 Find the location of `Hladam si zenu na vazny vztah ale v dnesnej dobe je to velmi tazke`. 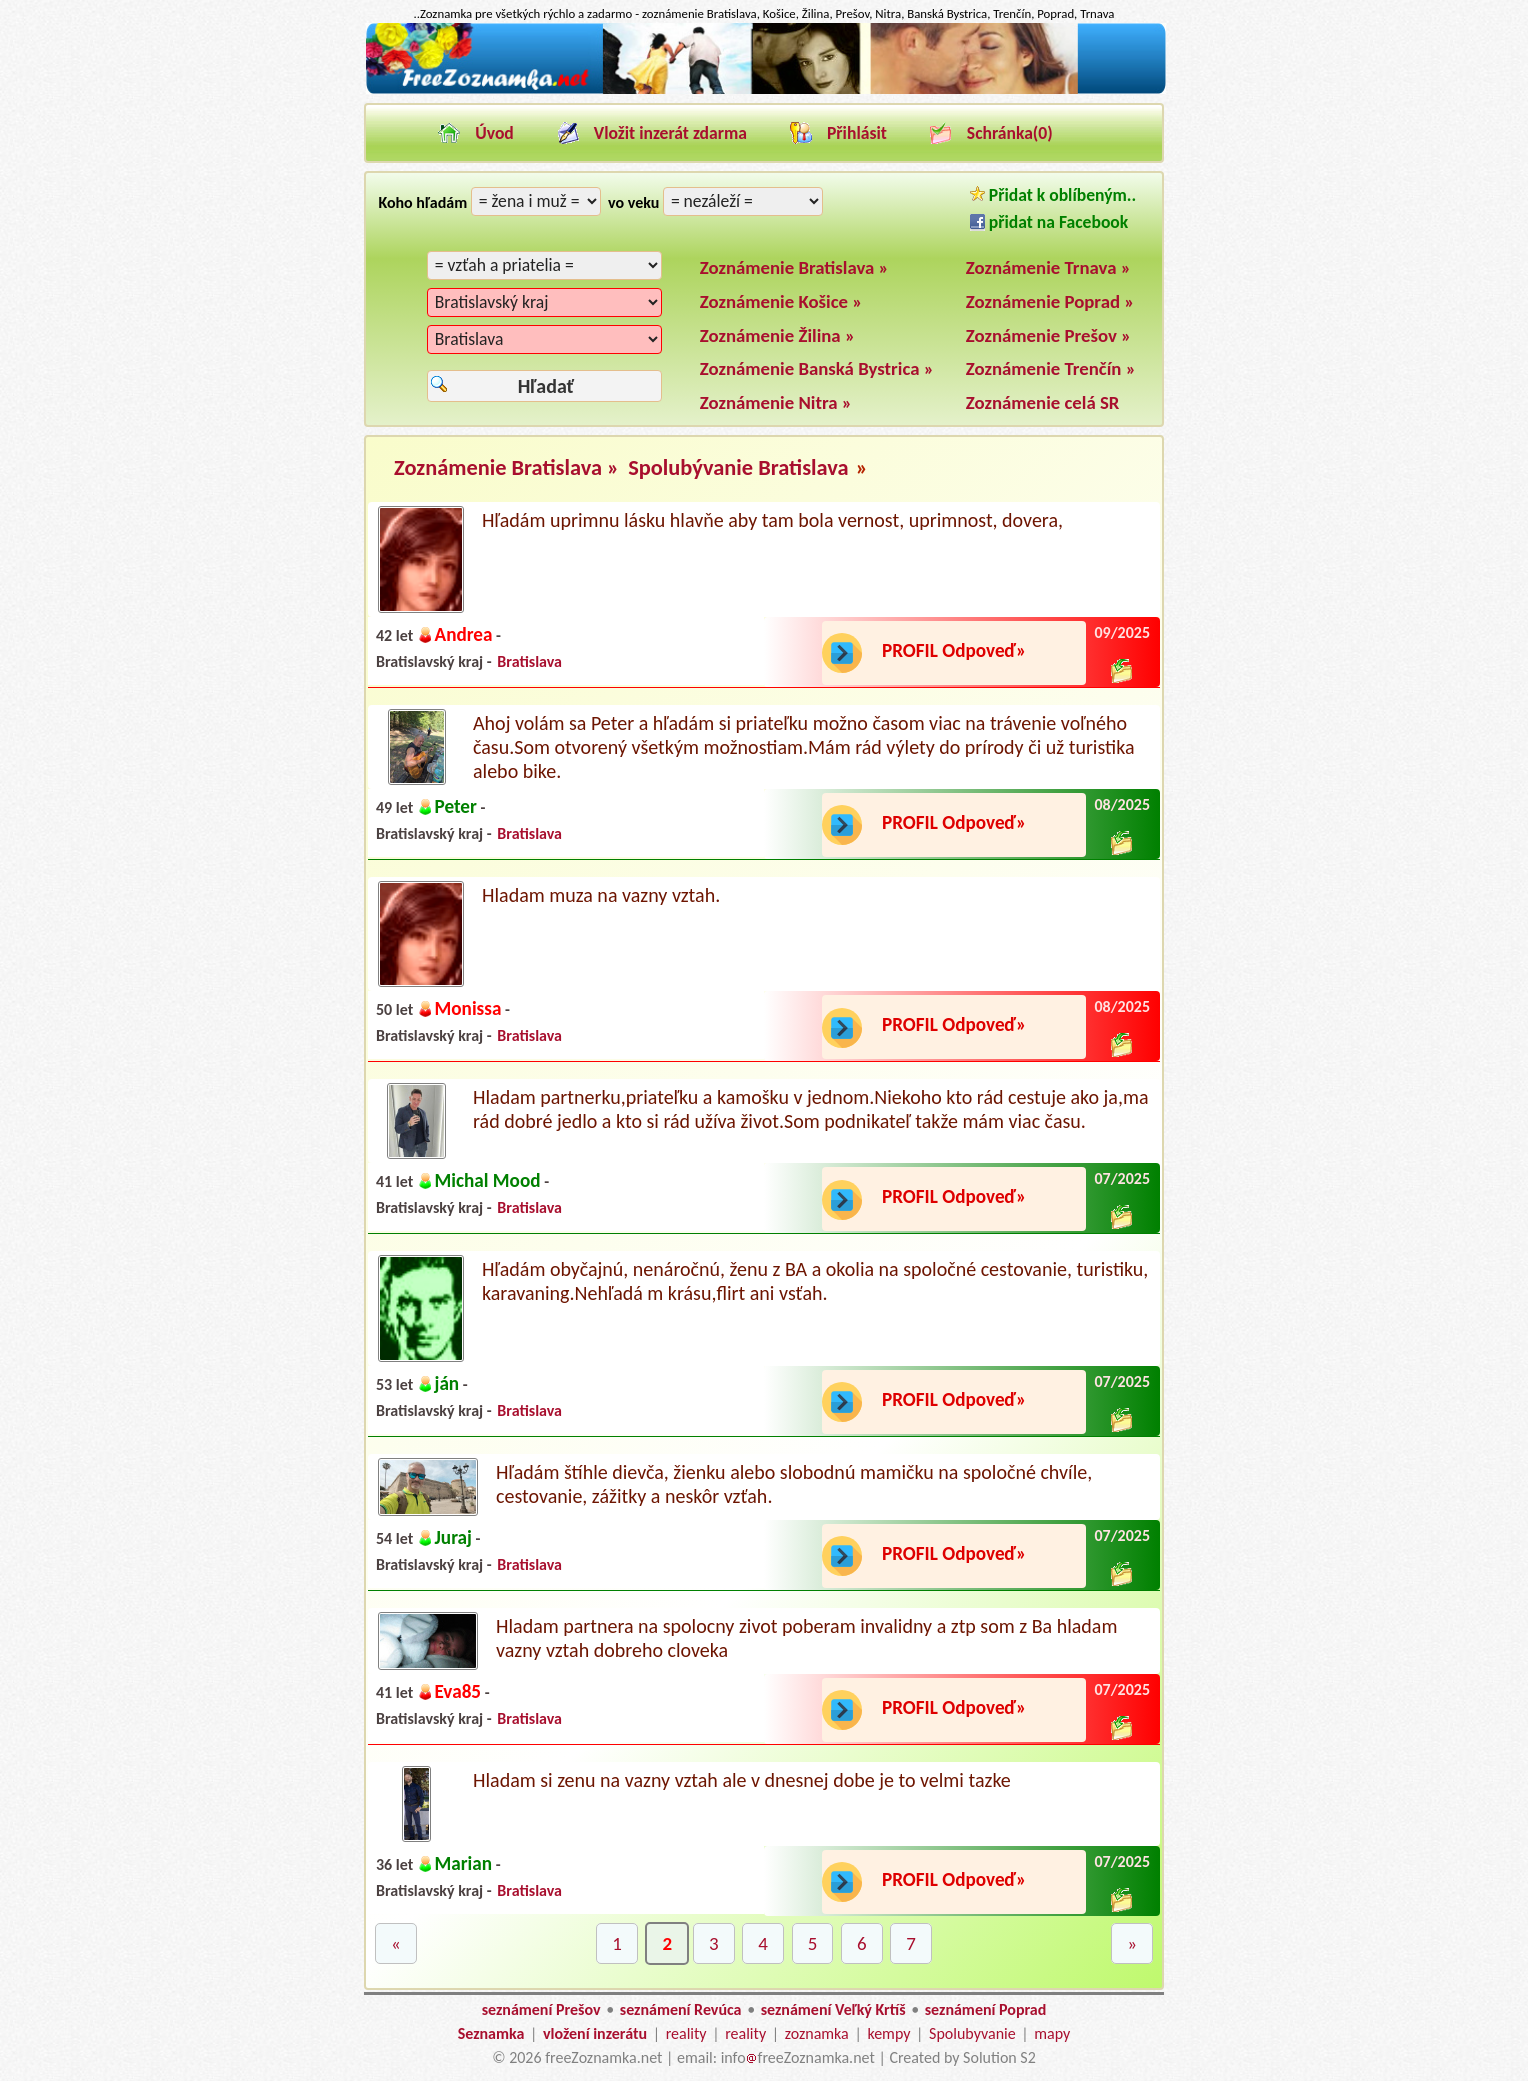

Hladam si zenu na vazny vztah ale v dnesnej dobe je to velmi tazke is located at coordinates (742, 1780).